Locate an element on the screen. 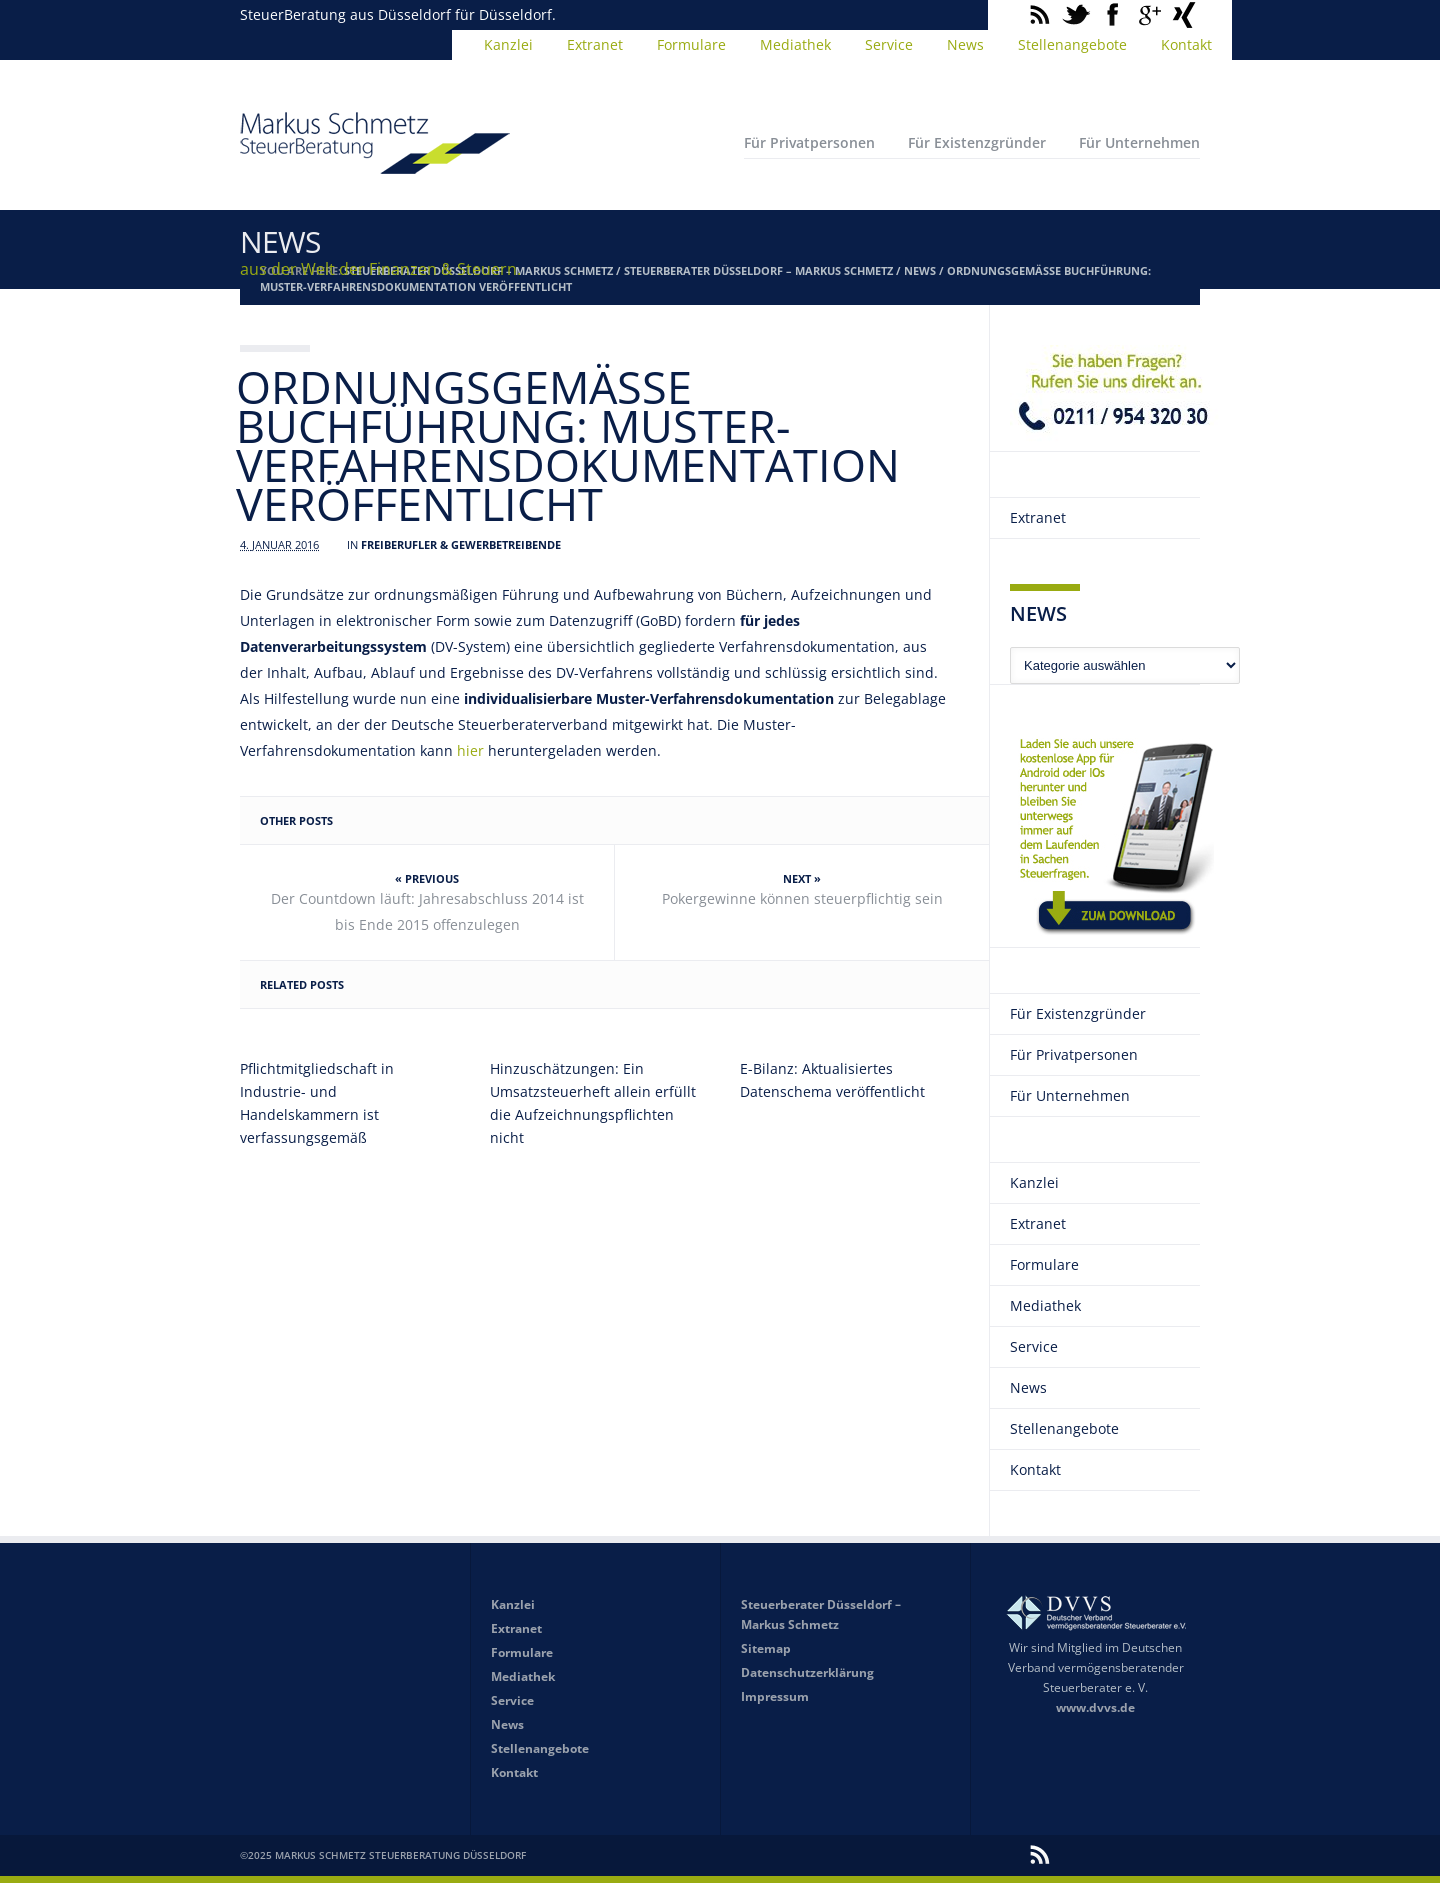 Image resolution: width=1440 pixels, height=1883 pixels. News is located at coordinates (965, 44).